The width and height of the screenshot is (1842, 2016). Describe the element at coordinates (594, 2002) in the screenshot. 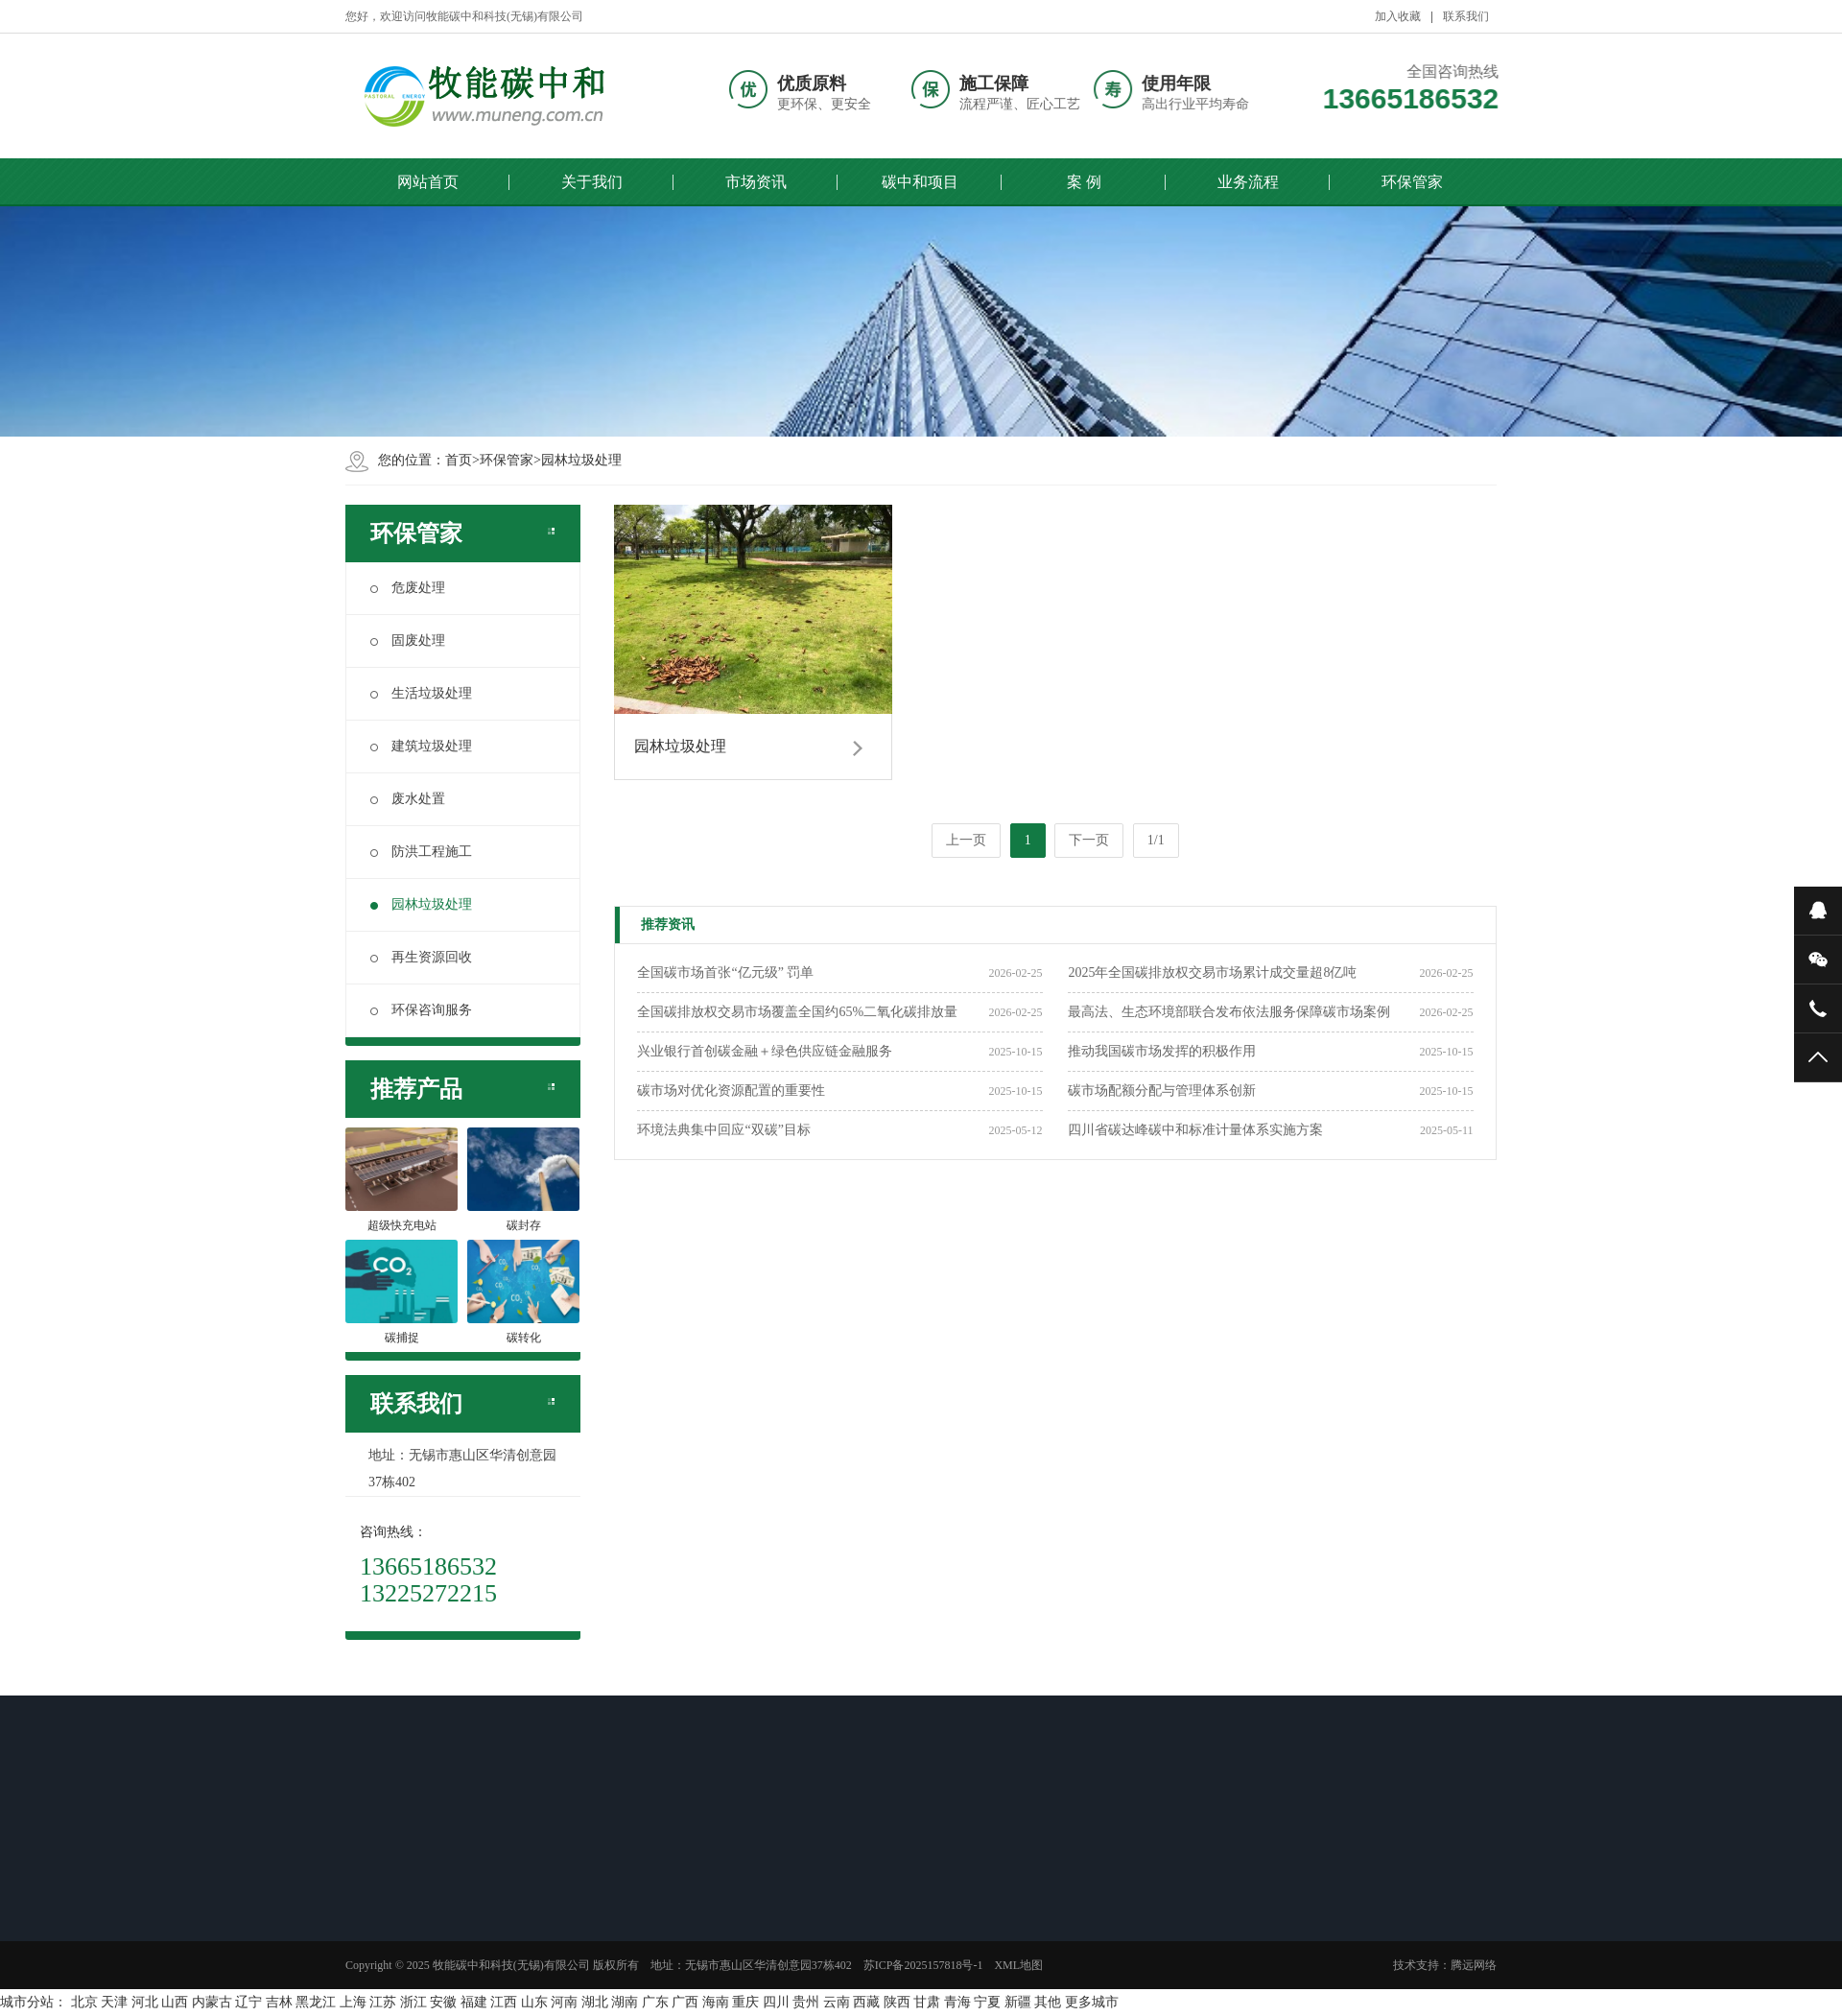

I see `湖北` at that location.